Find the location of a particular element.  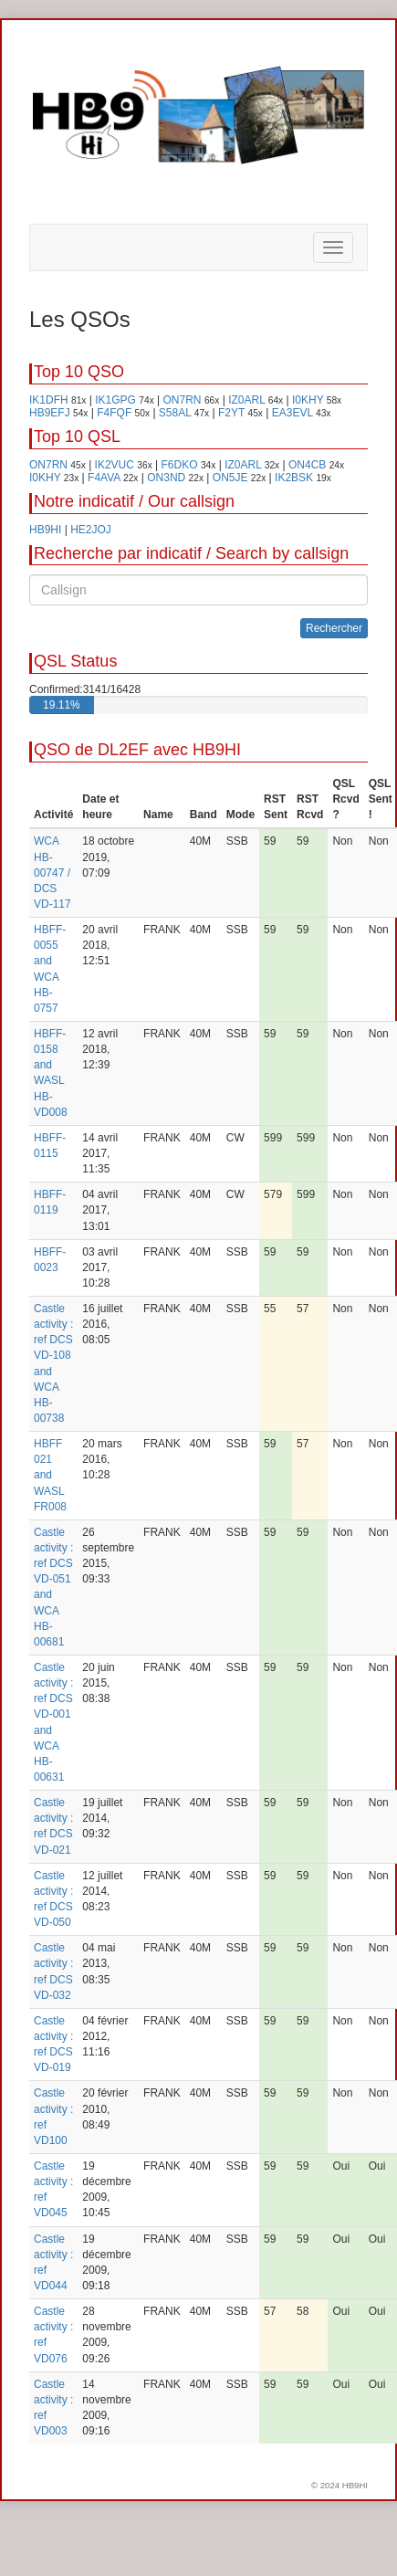

HB9HI is located at coordinates (45, 529).